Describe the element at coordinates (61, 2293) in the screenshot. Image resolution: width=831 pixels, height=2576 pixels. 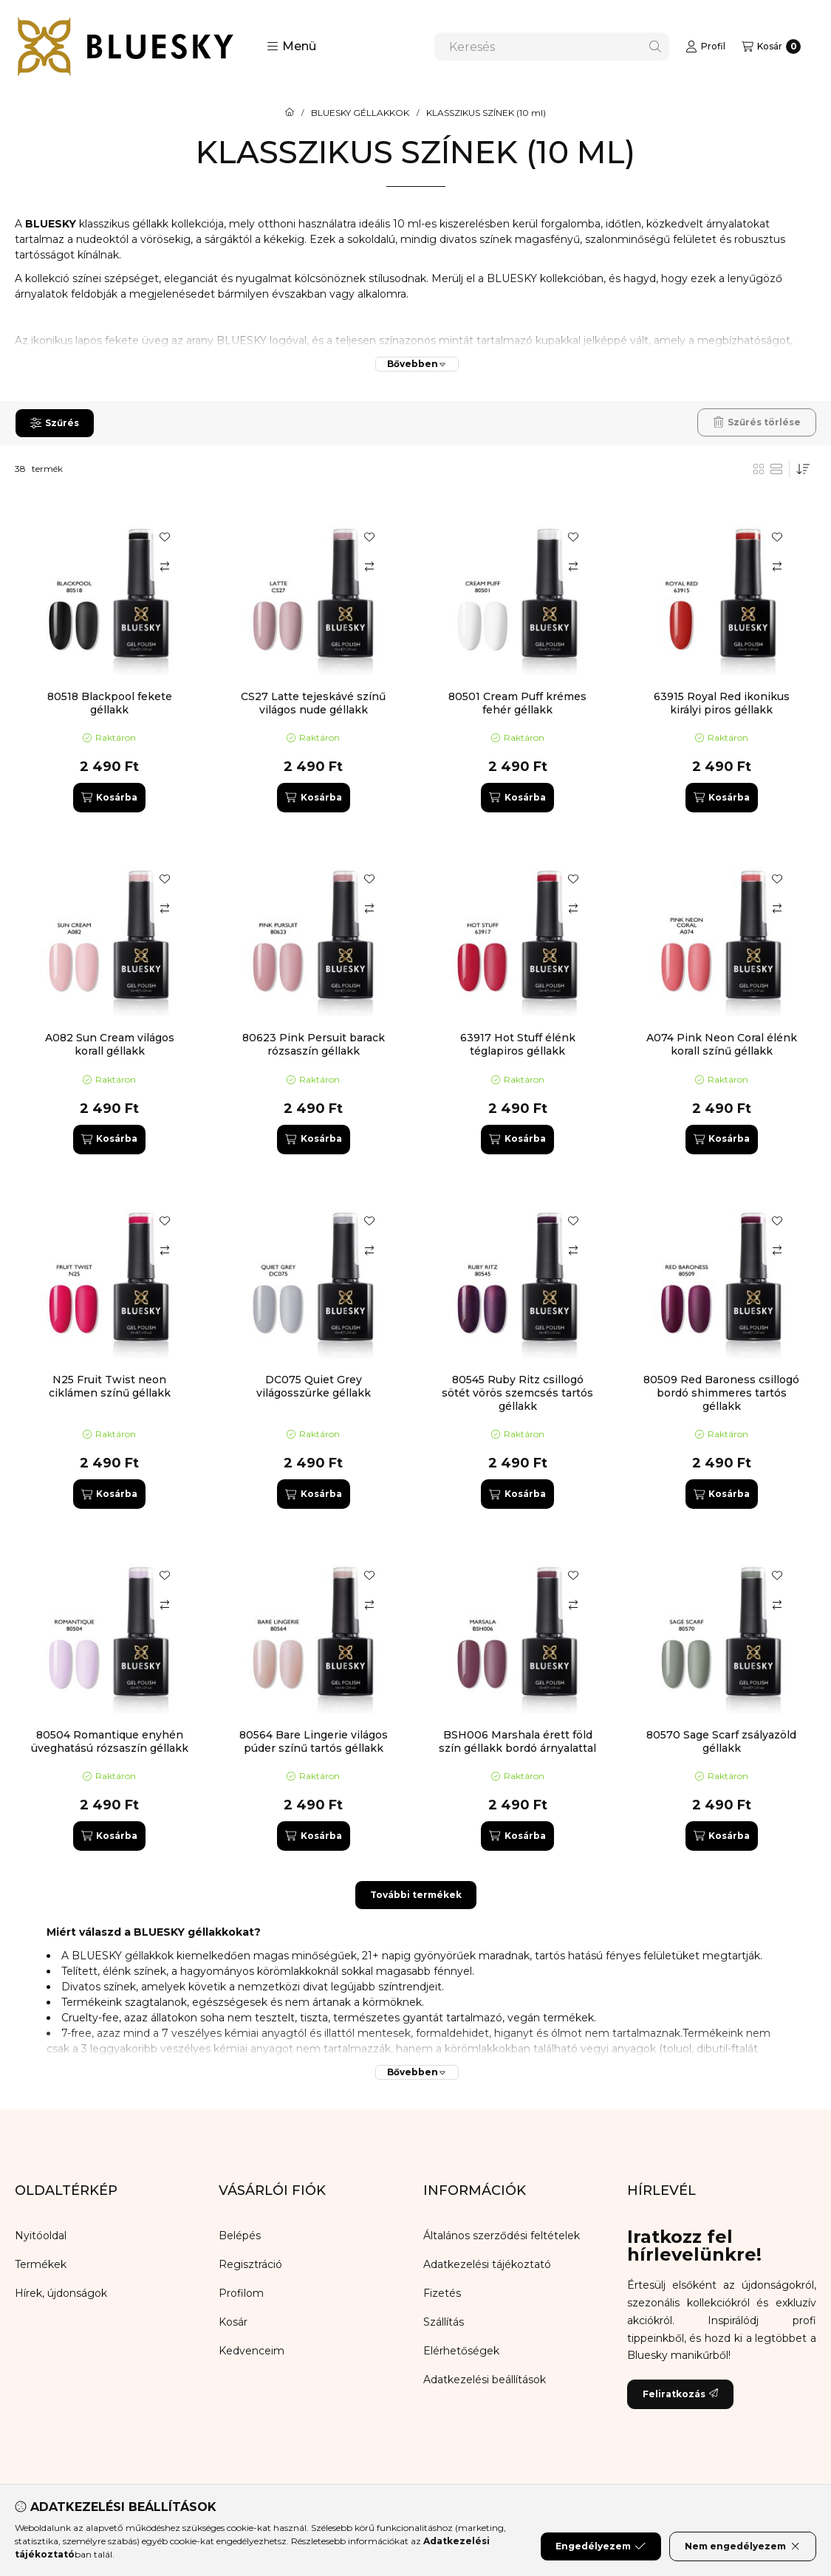
I see `Hírek, újdonságok` at that location.